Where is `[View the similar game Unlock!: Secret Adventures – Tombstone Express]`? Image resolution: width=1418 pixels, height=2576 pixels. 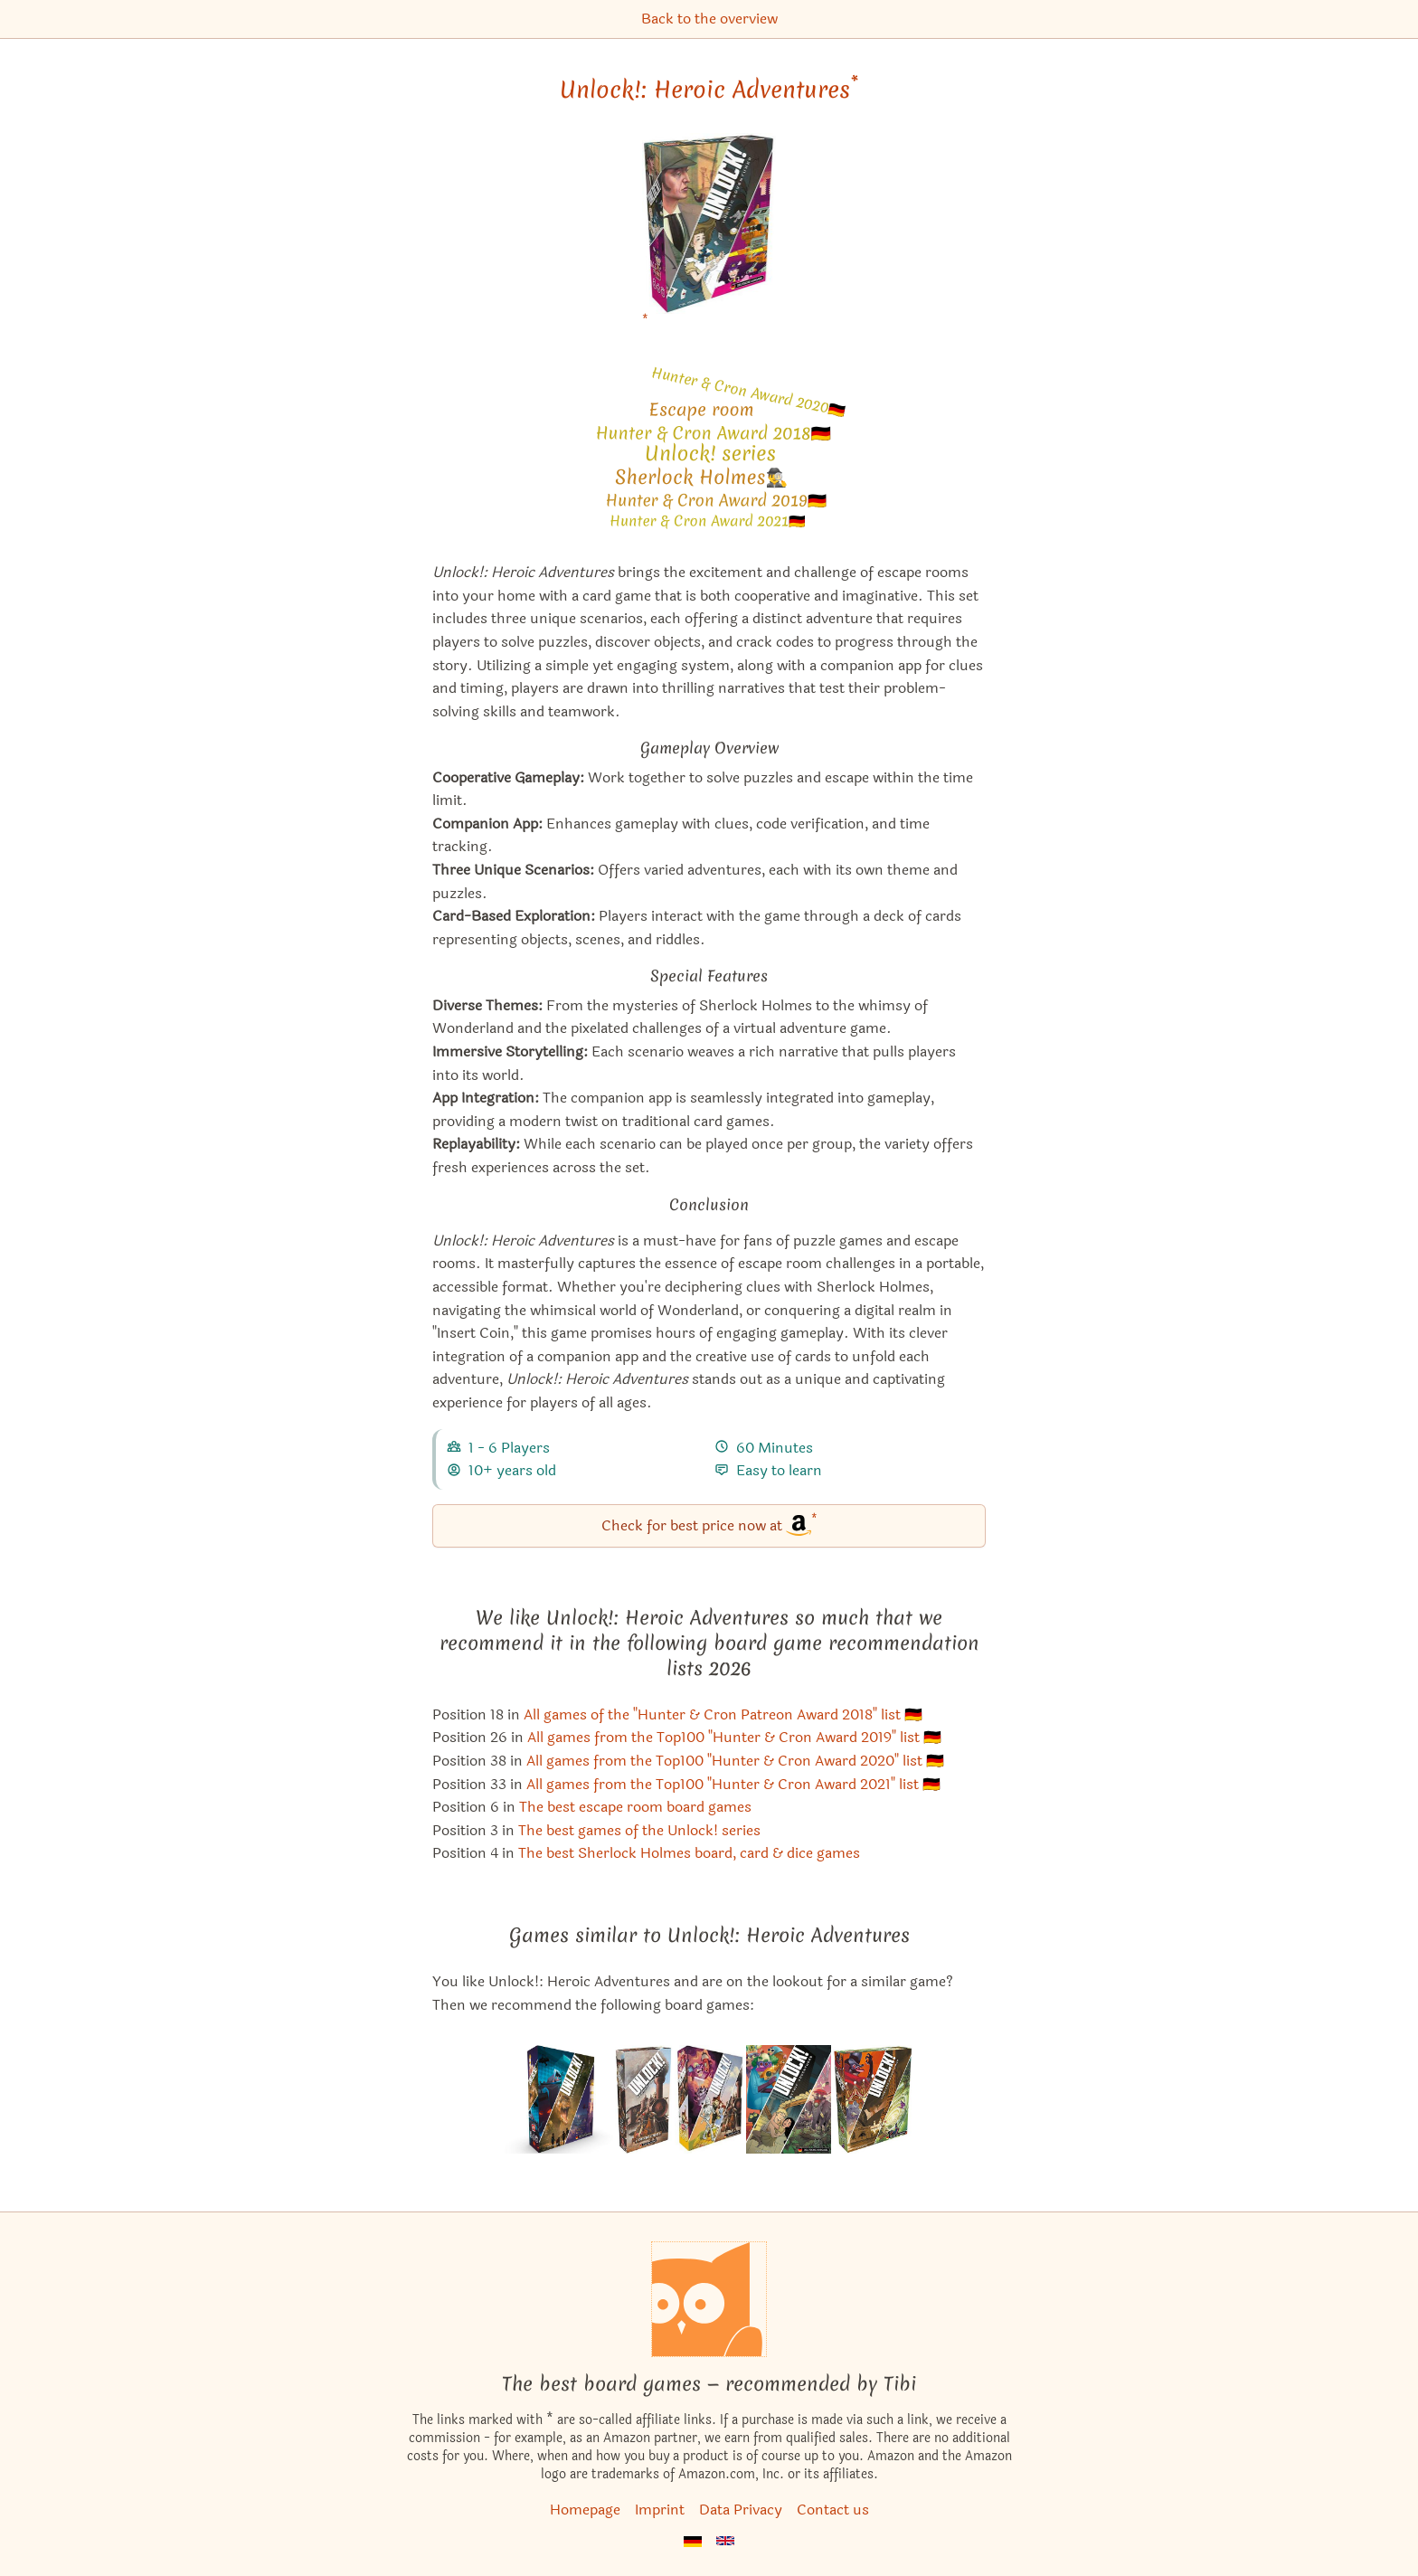 [View the similar game Unlock!: Secret Adventures – Tombstone Express] is located at coordinates (644, 2099).